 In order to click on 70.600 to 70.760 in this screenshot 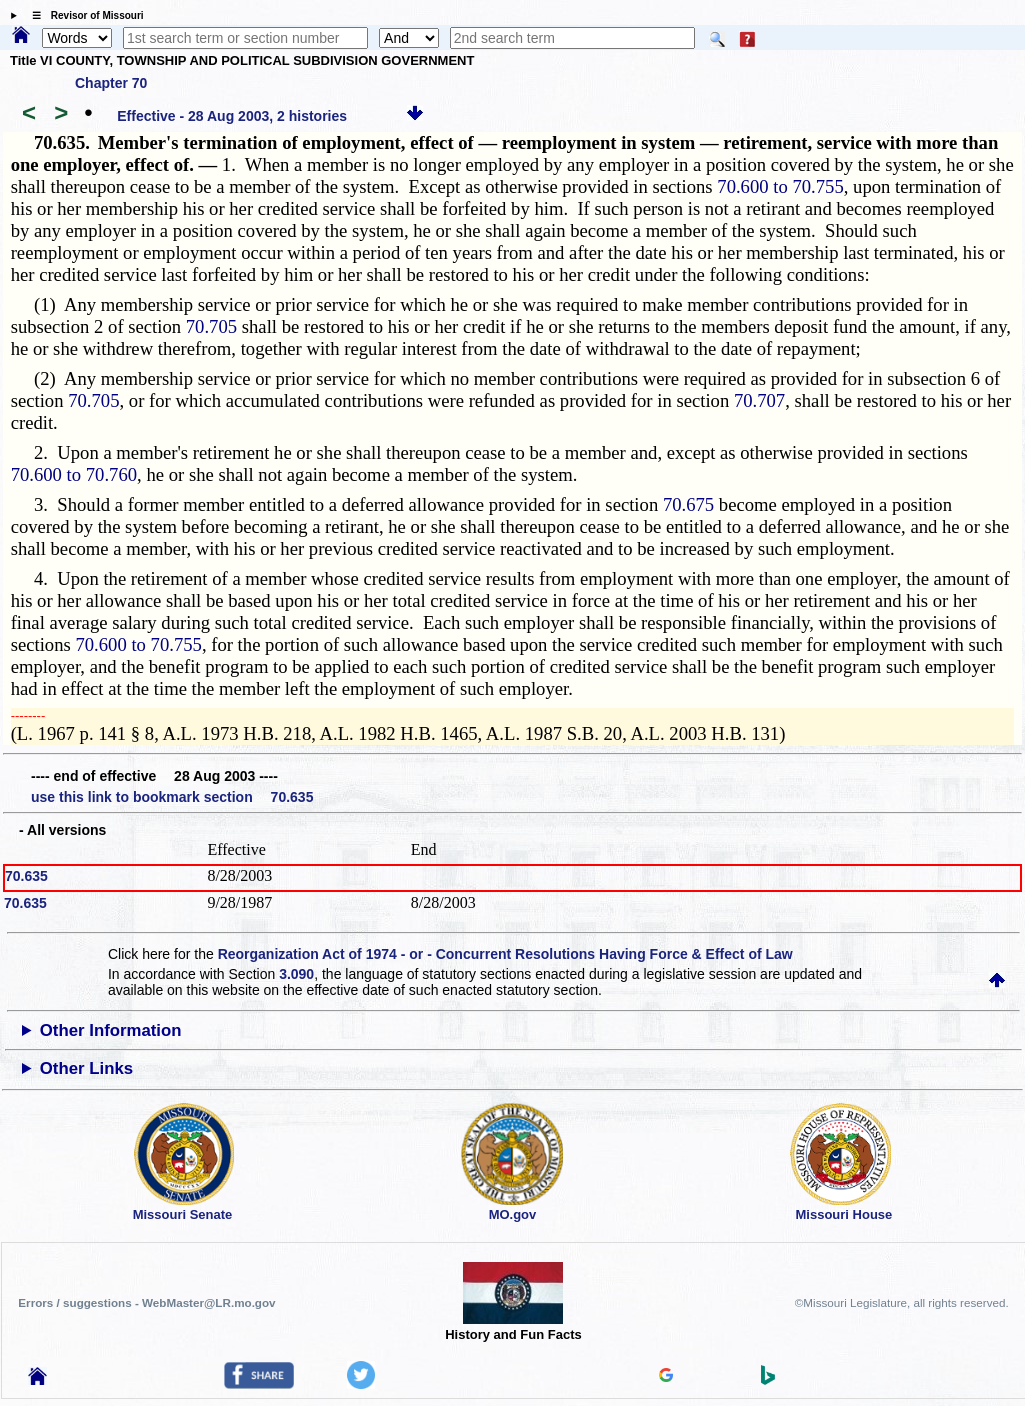, I will do `click(74, 474)`.